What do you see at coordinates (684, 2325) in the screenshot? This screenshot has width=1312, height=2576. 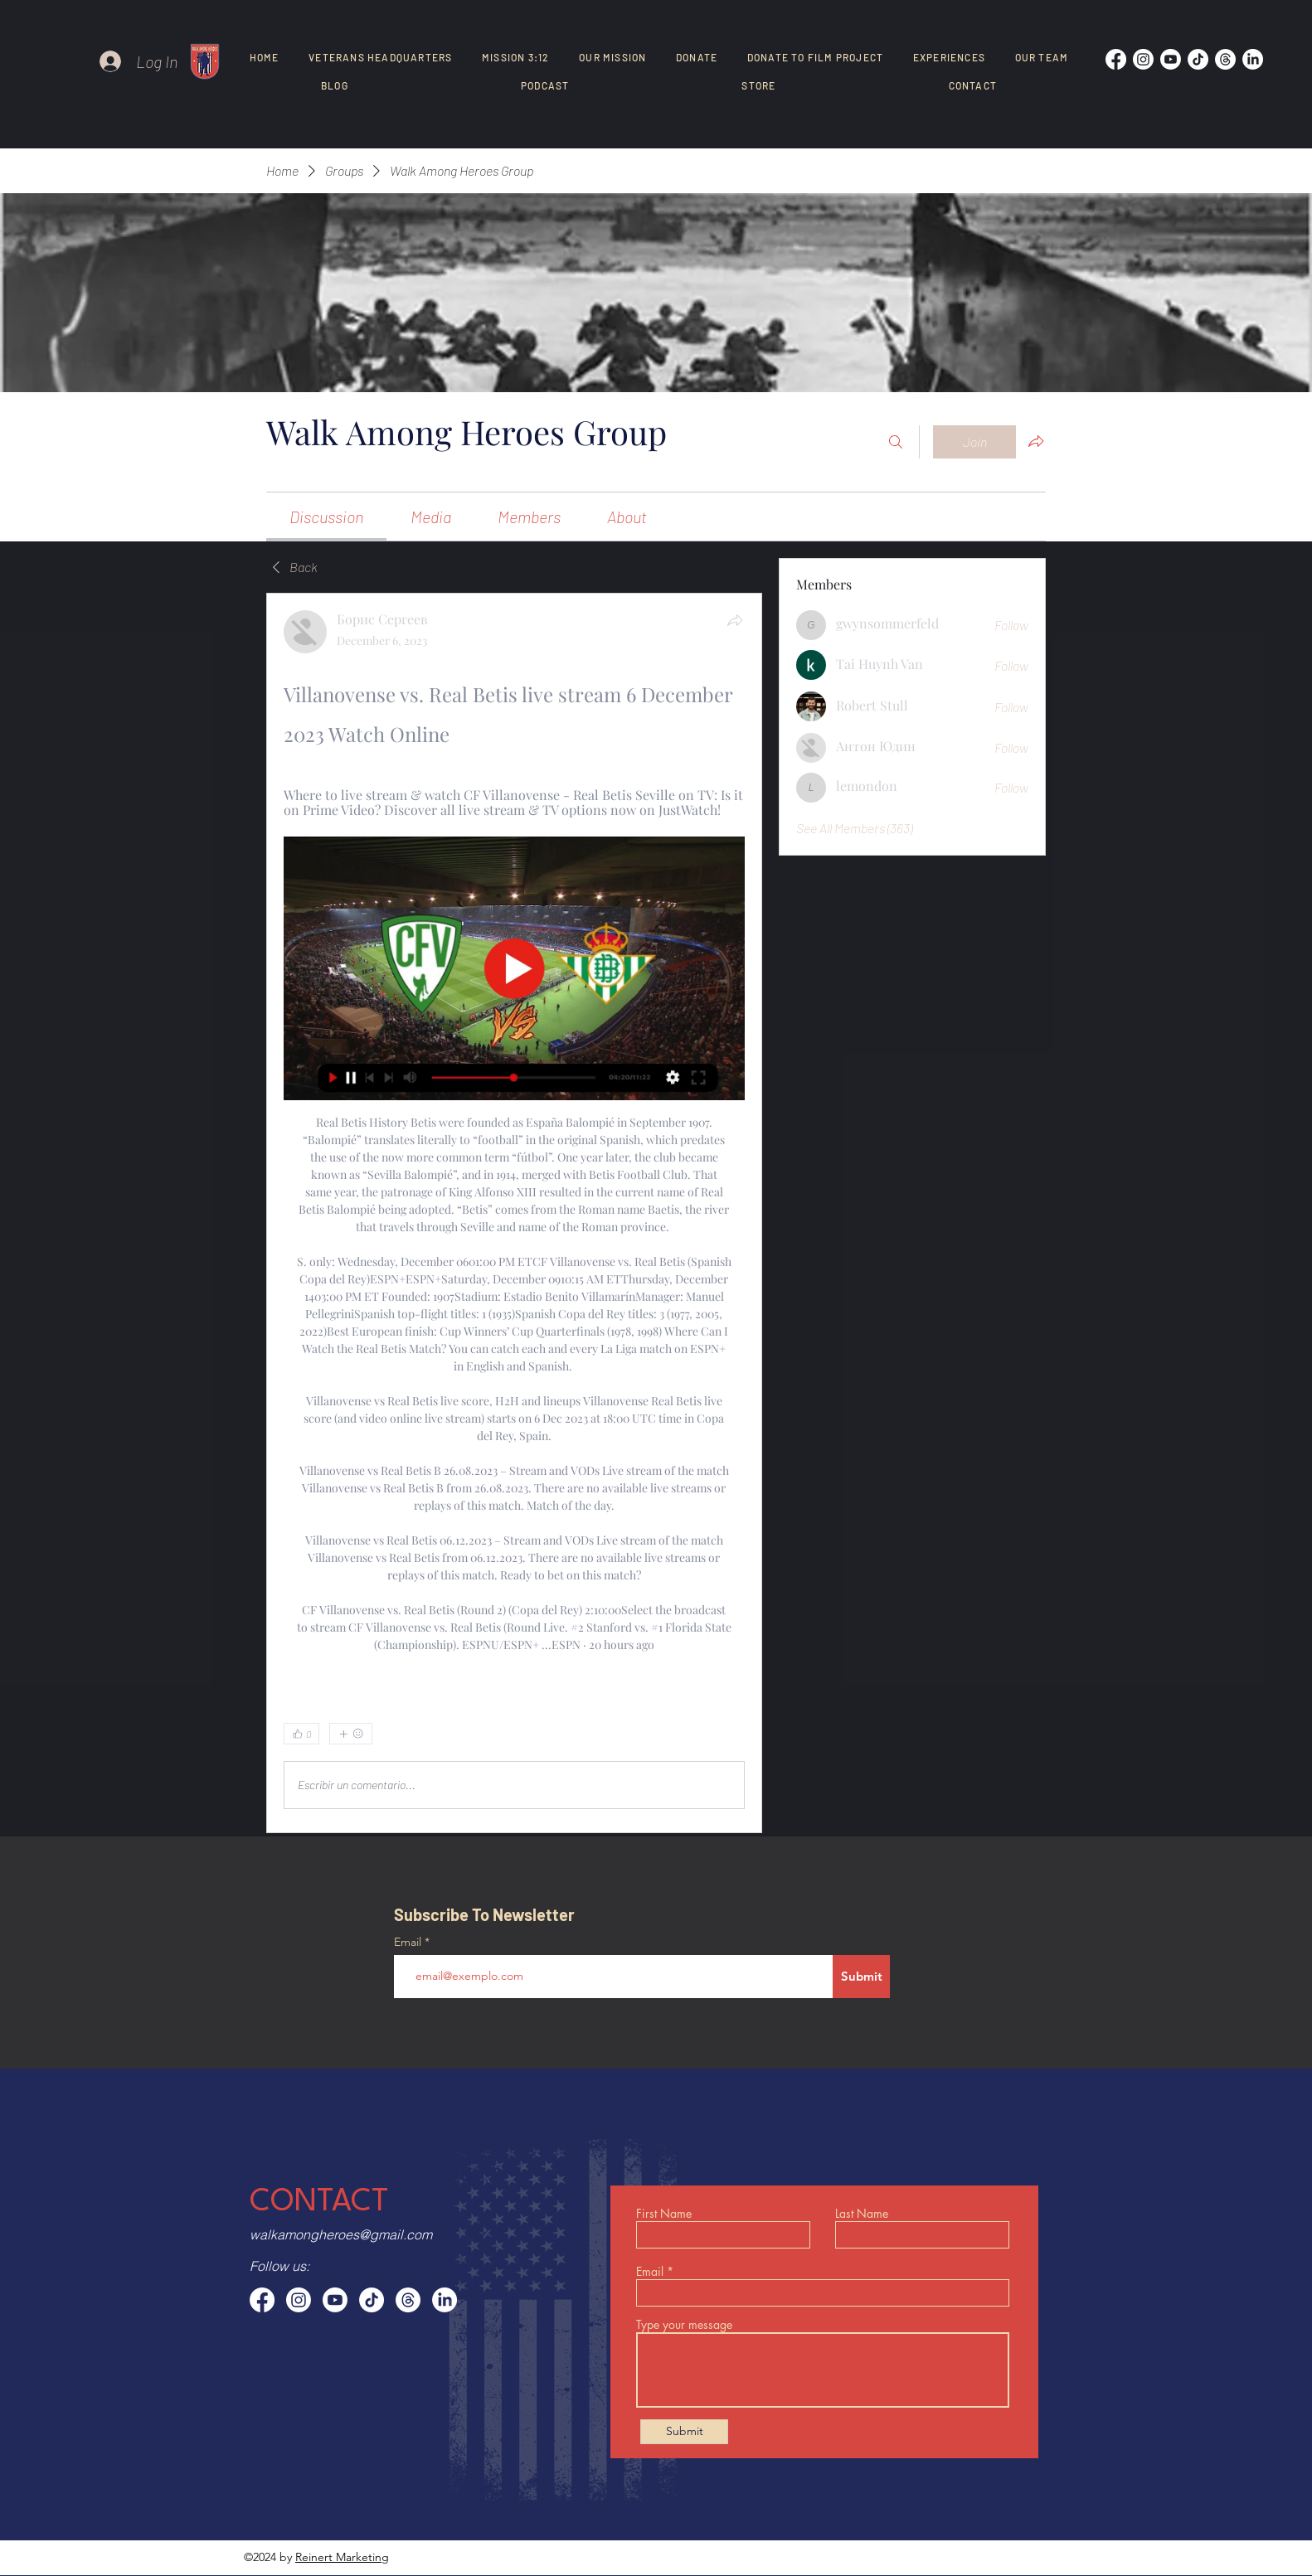 I see `Type your message` at bounding box center [684, 2325].